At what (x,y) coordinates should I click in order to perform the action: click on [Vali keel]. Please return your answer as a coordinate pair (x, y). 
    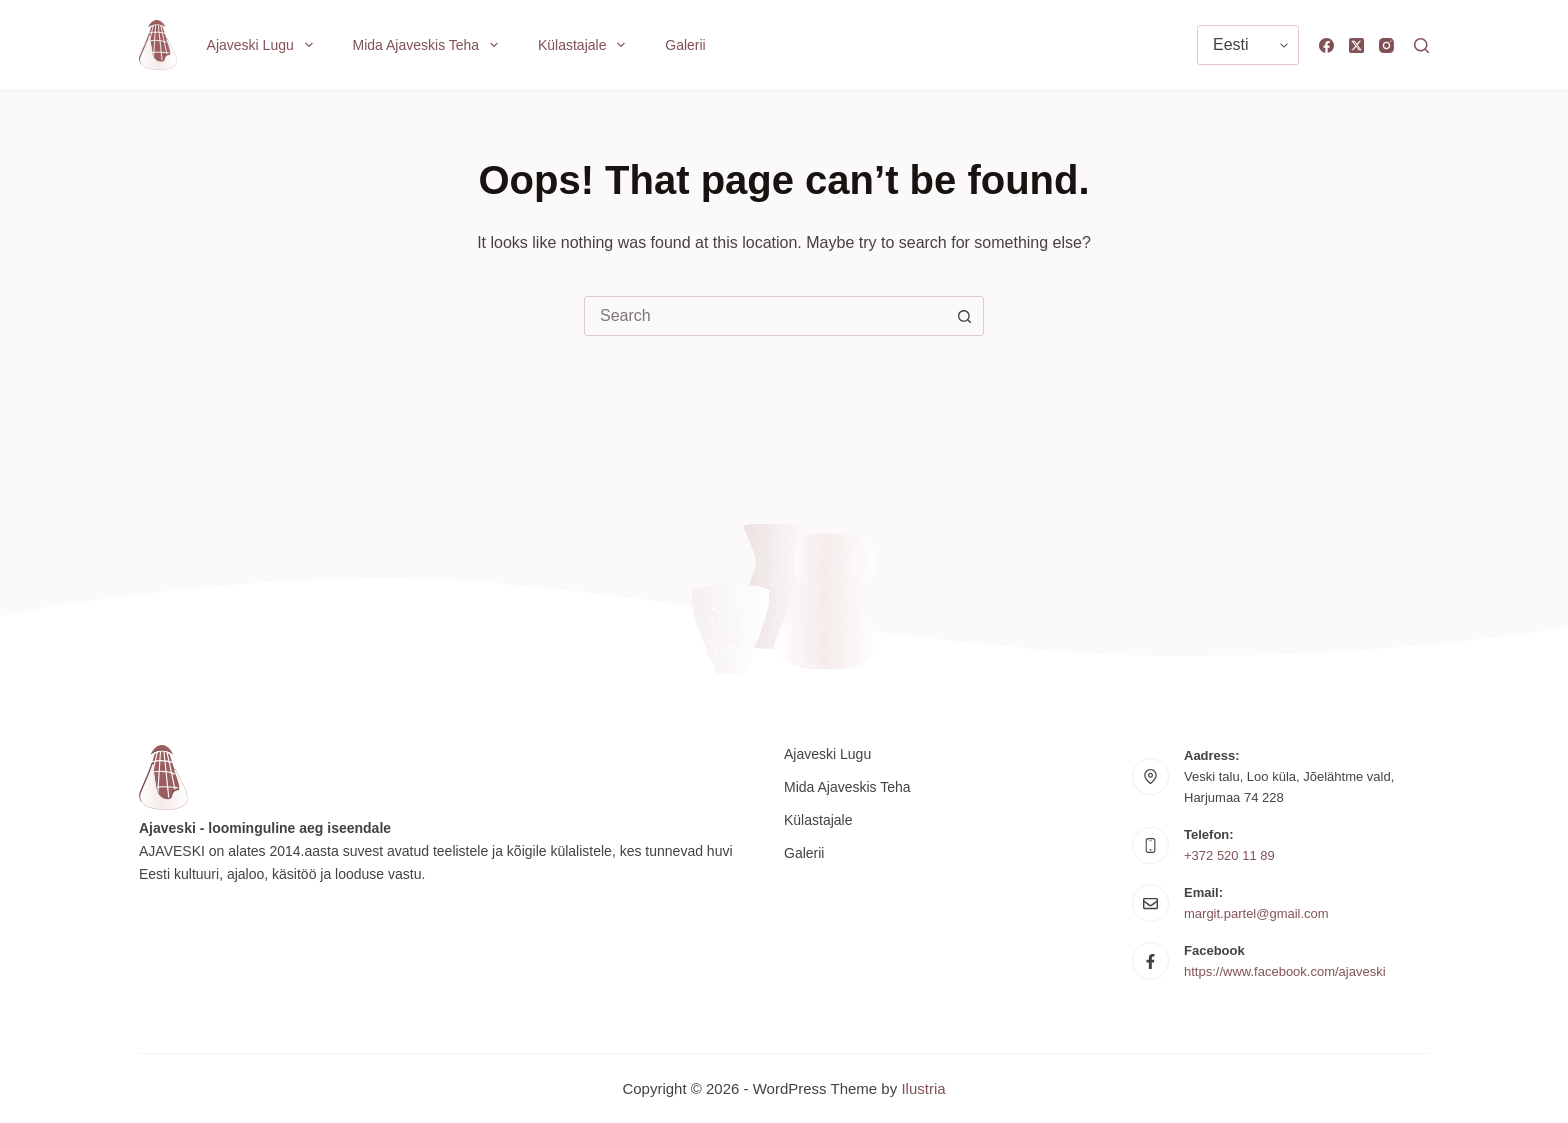
    Looking at the image, I should click on (1248, 45).